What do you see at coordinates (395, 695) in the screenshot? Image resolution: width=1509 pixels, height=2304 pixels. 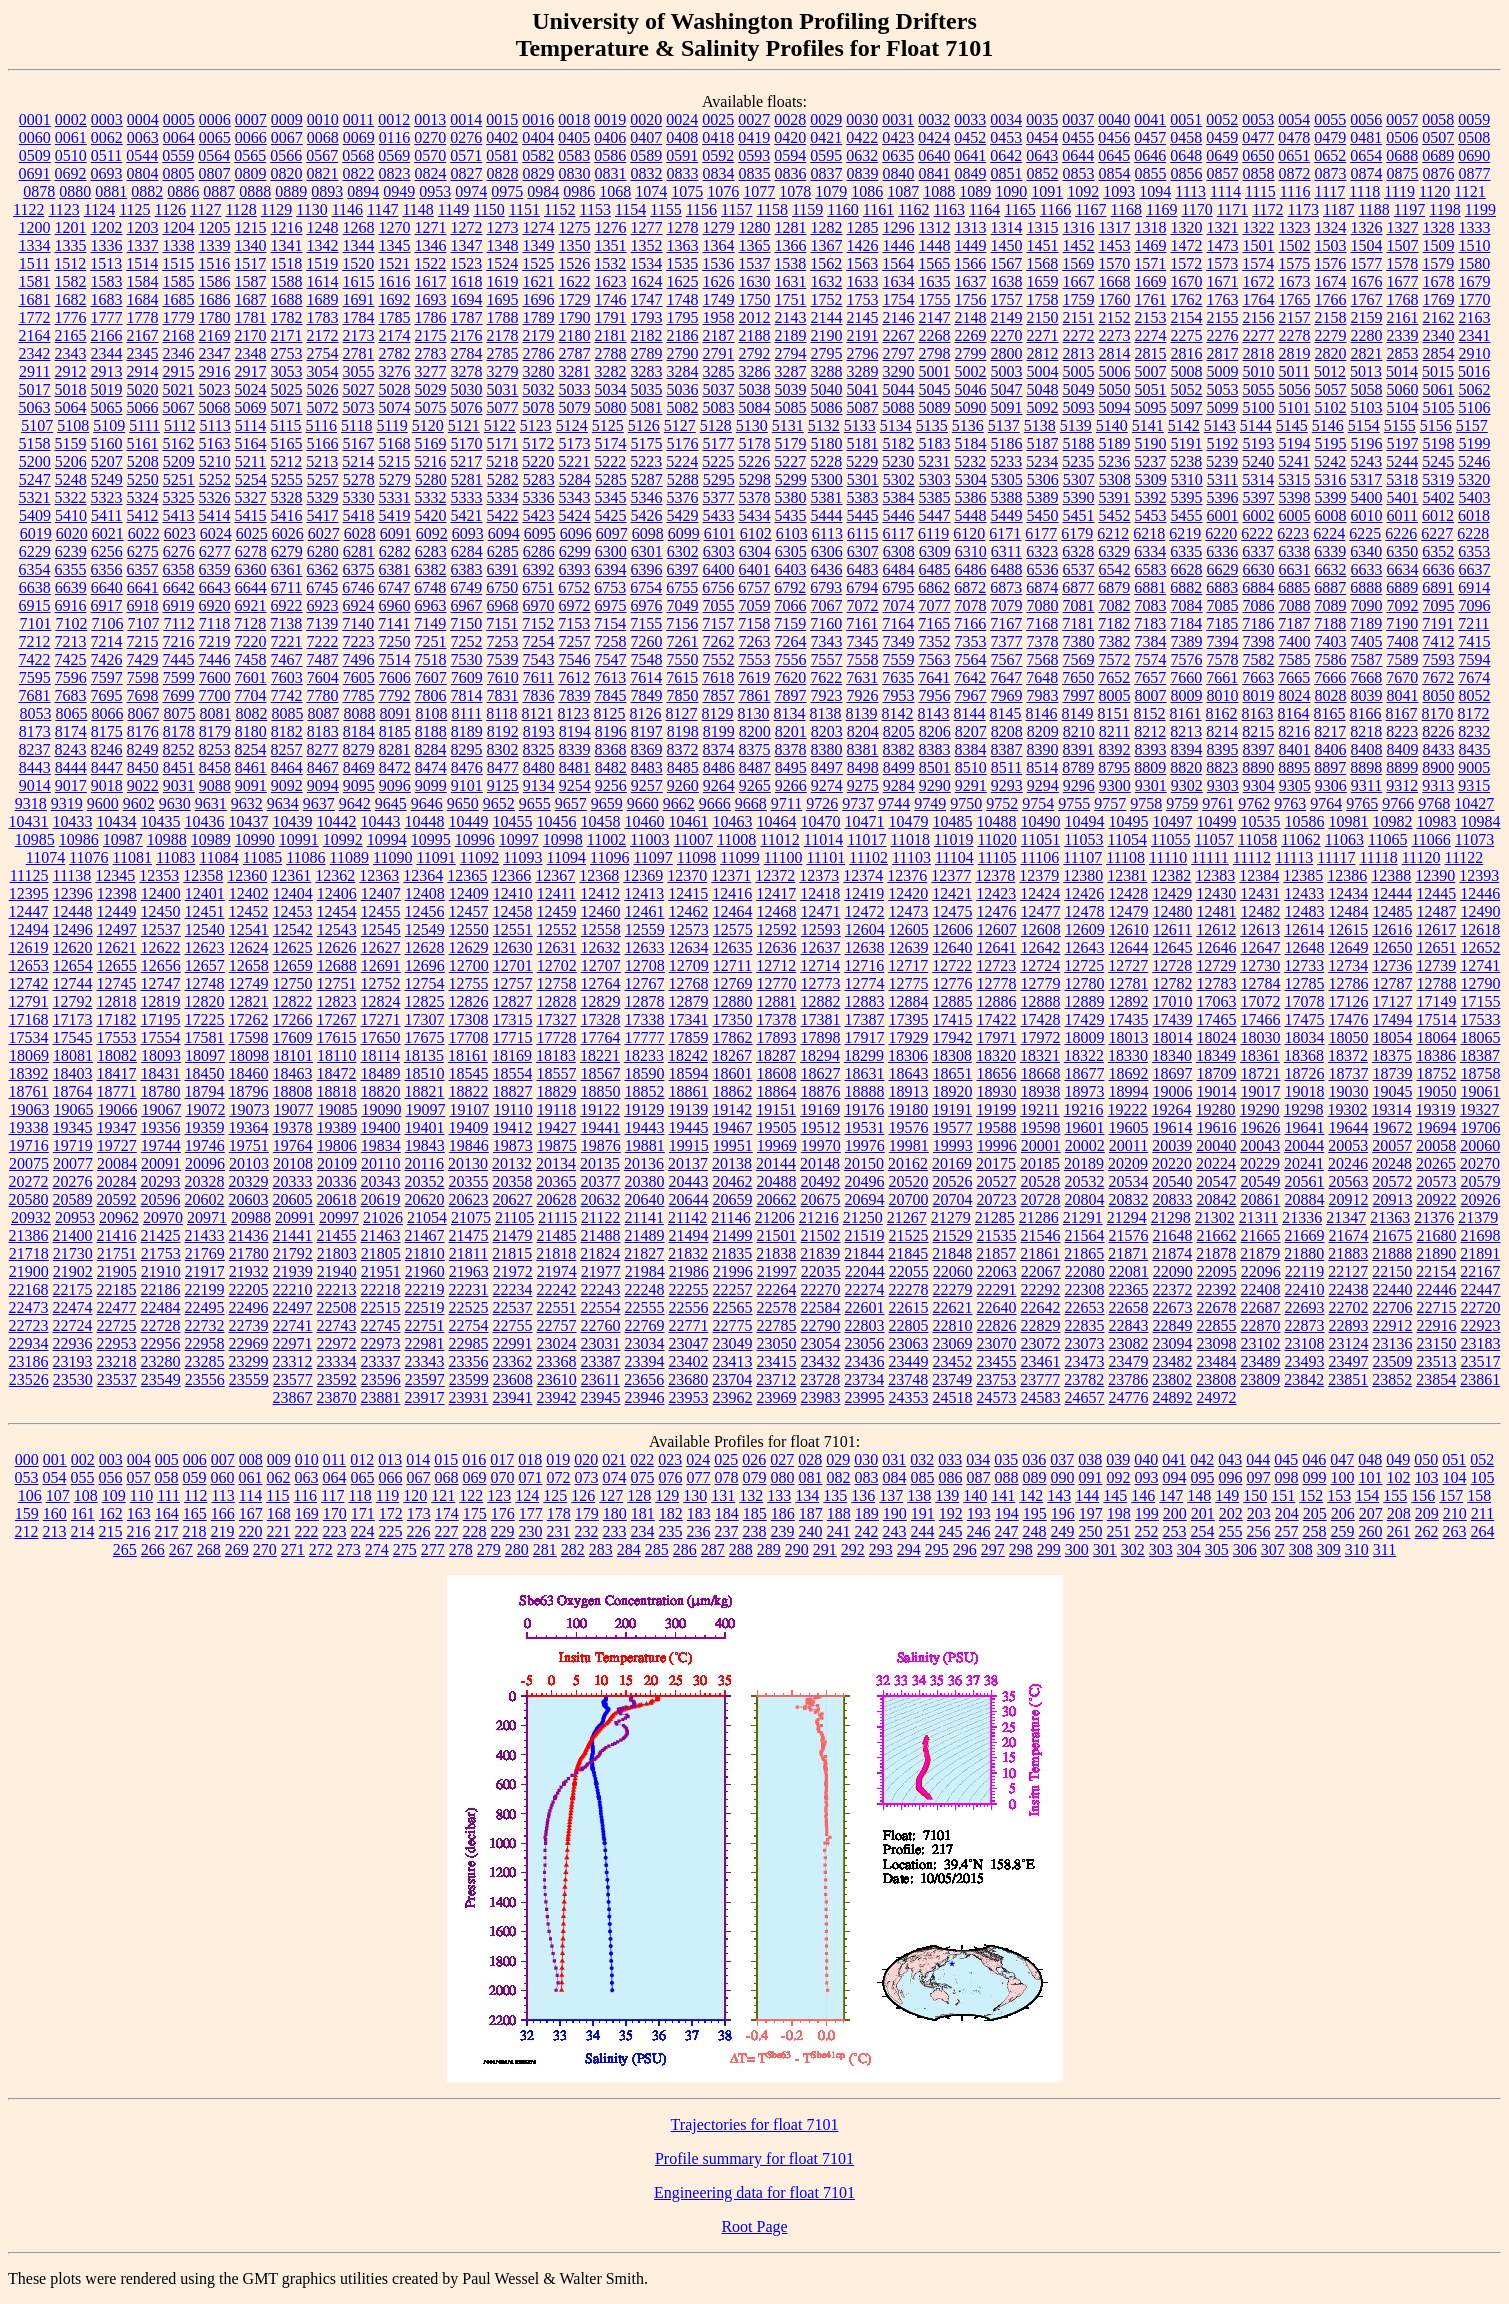 I see `7792` at bounding box center [395, 695].